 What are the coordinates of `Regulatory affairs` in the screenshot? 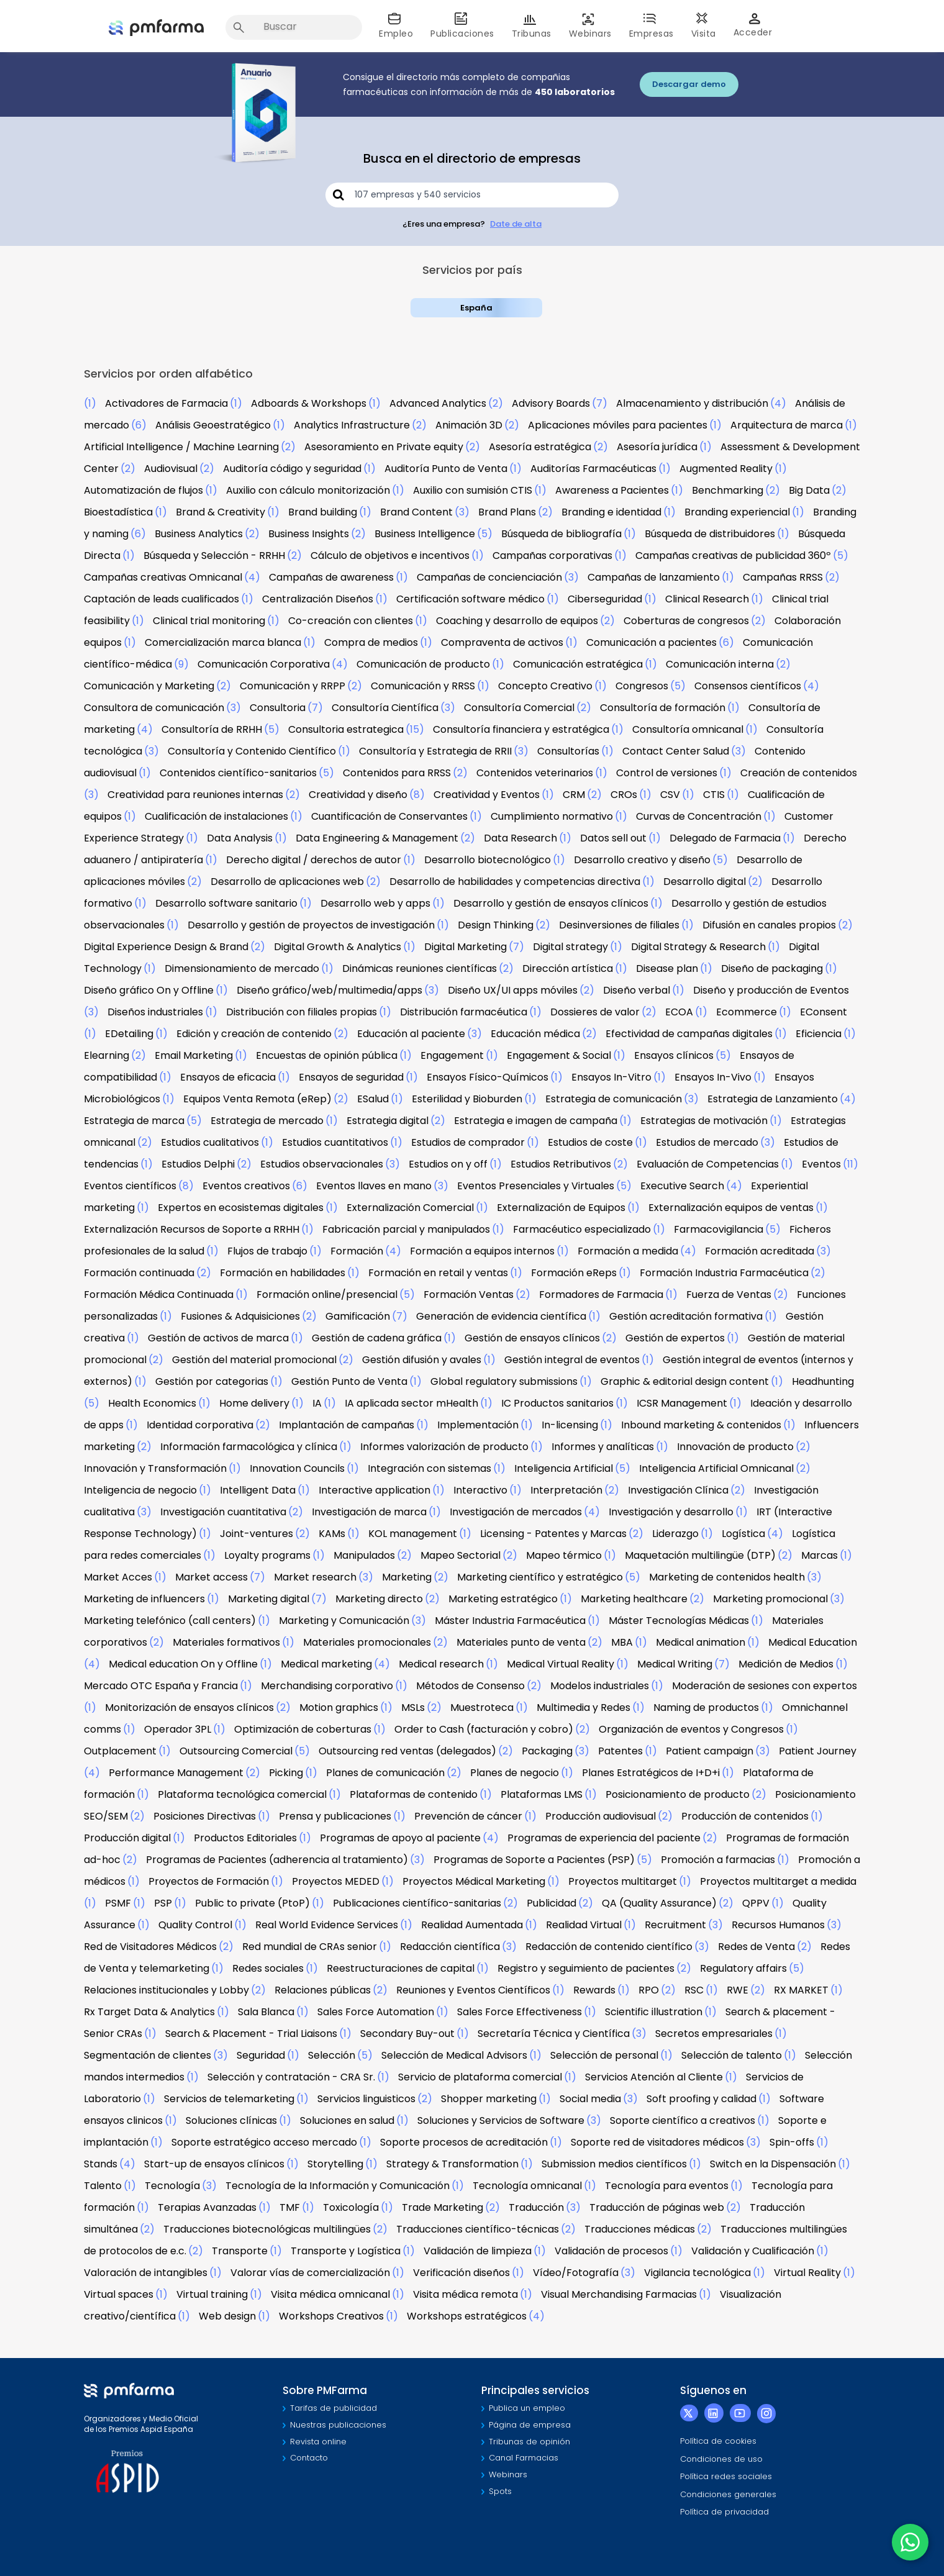 It's located at (743, 1968).